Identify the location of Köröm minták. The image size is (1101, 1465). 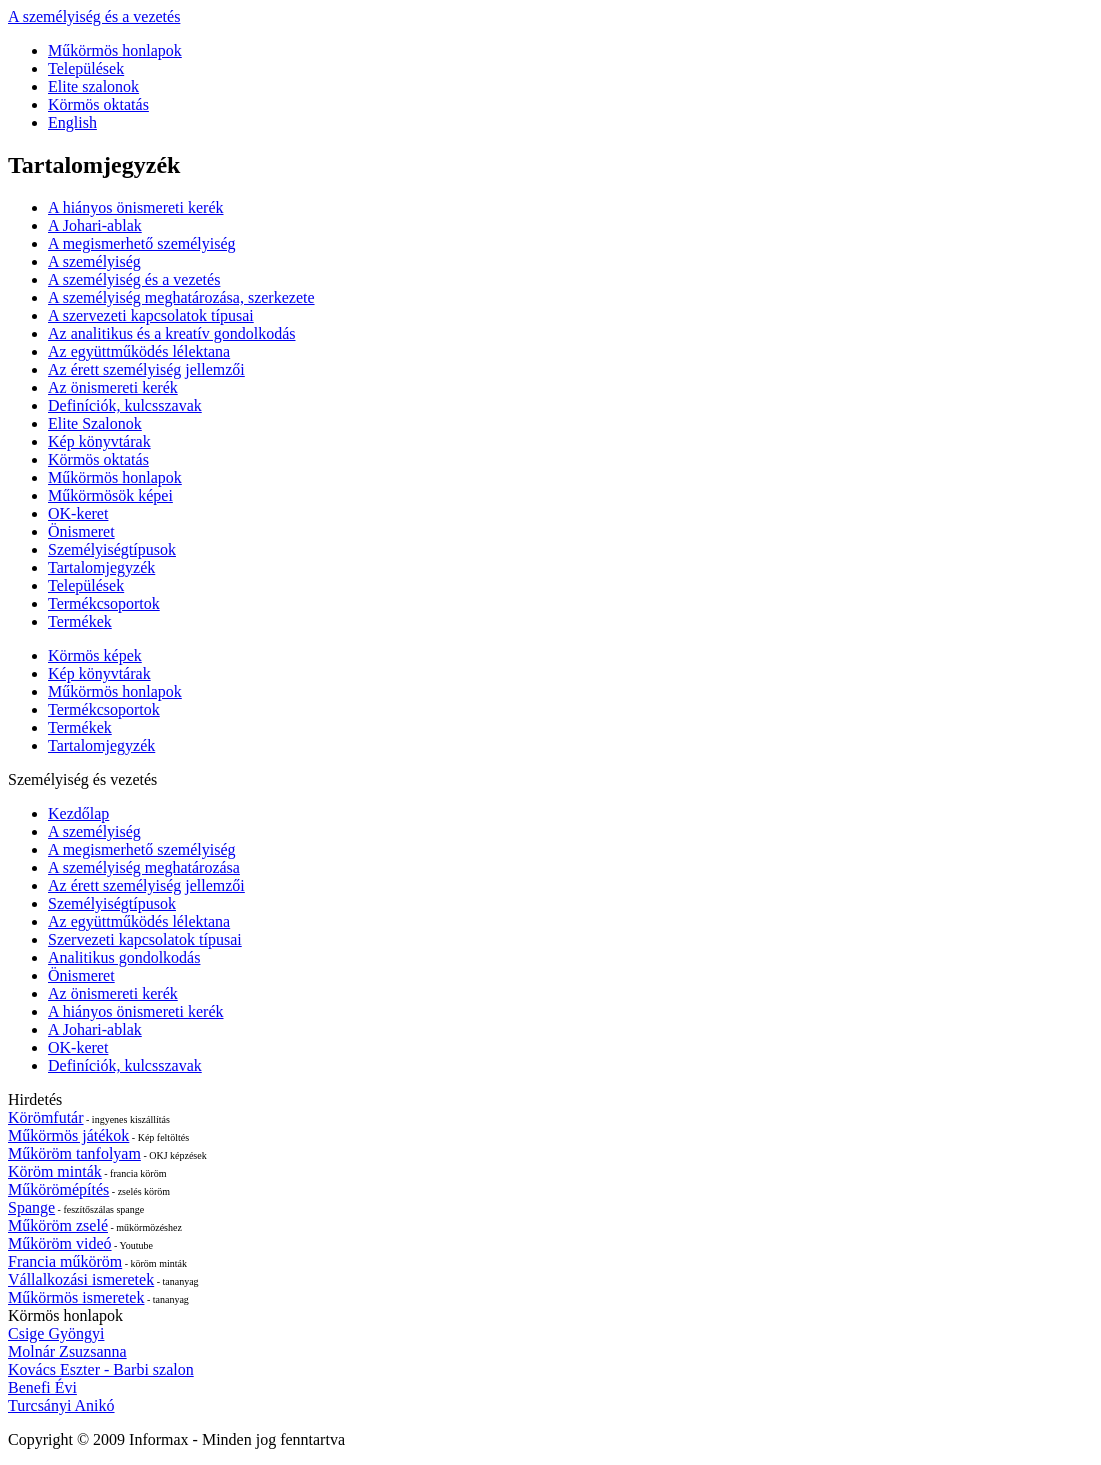
(55, 1171).